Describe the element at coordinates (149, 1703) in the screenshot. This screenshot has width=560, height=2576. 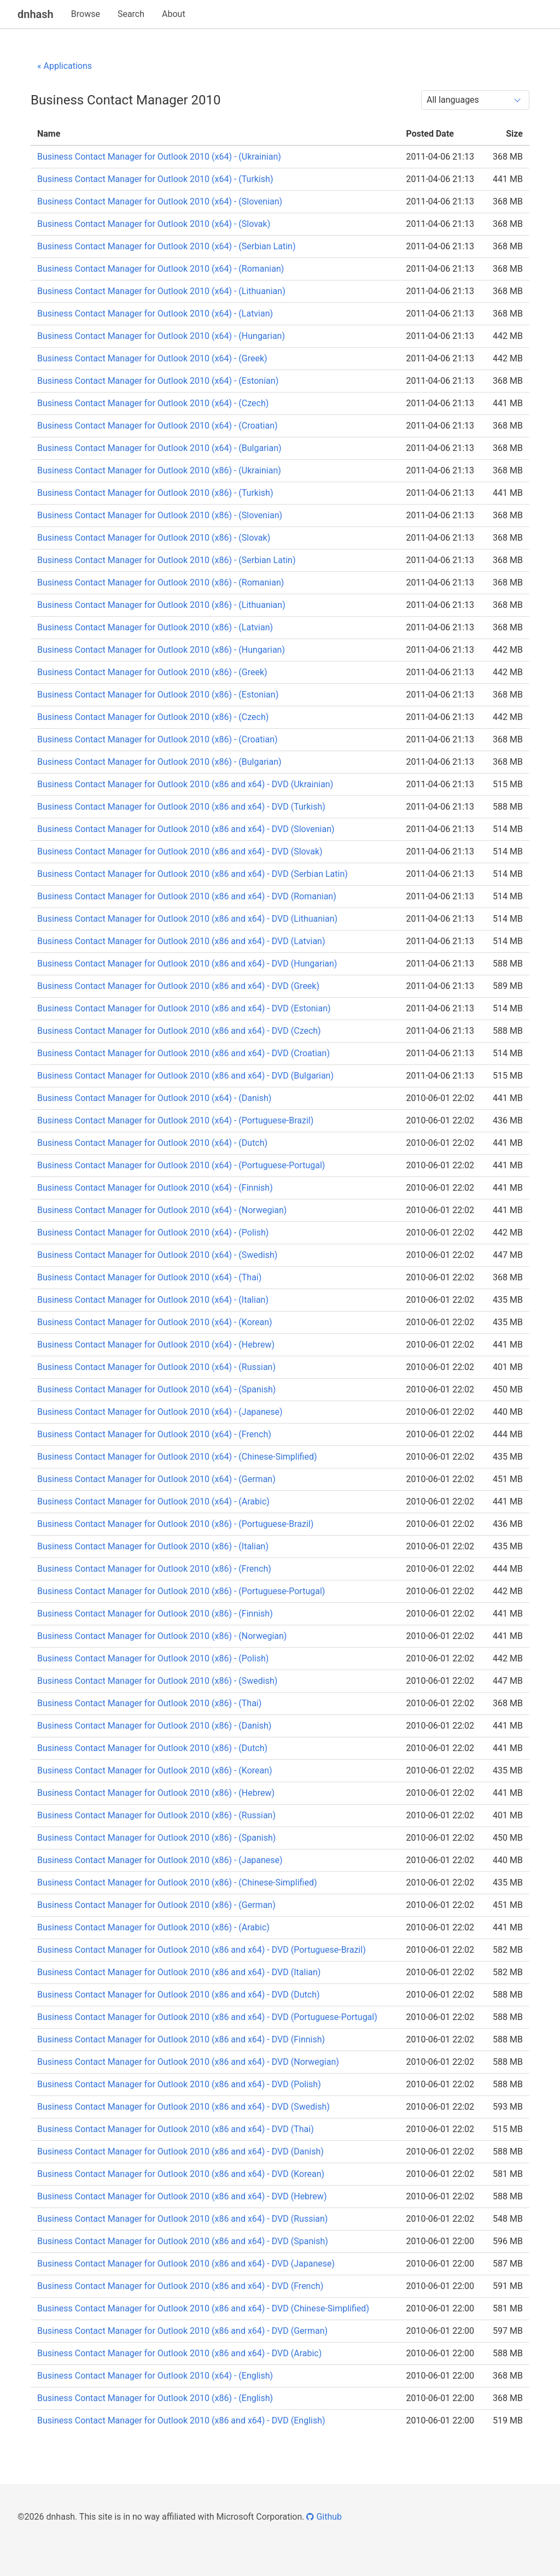
I see `Business Contact Manager for Outlook 2010 (x86) - (Thai)` at that location.